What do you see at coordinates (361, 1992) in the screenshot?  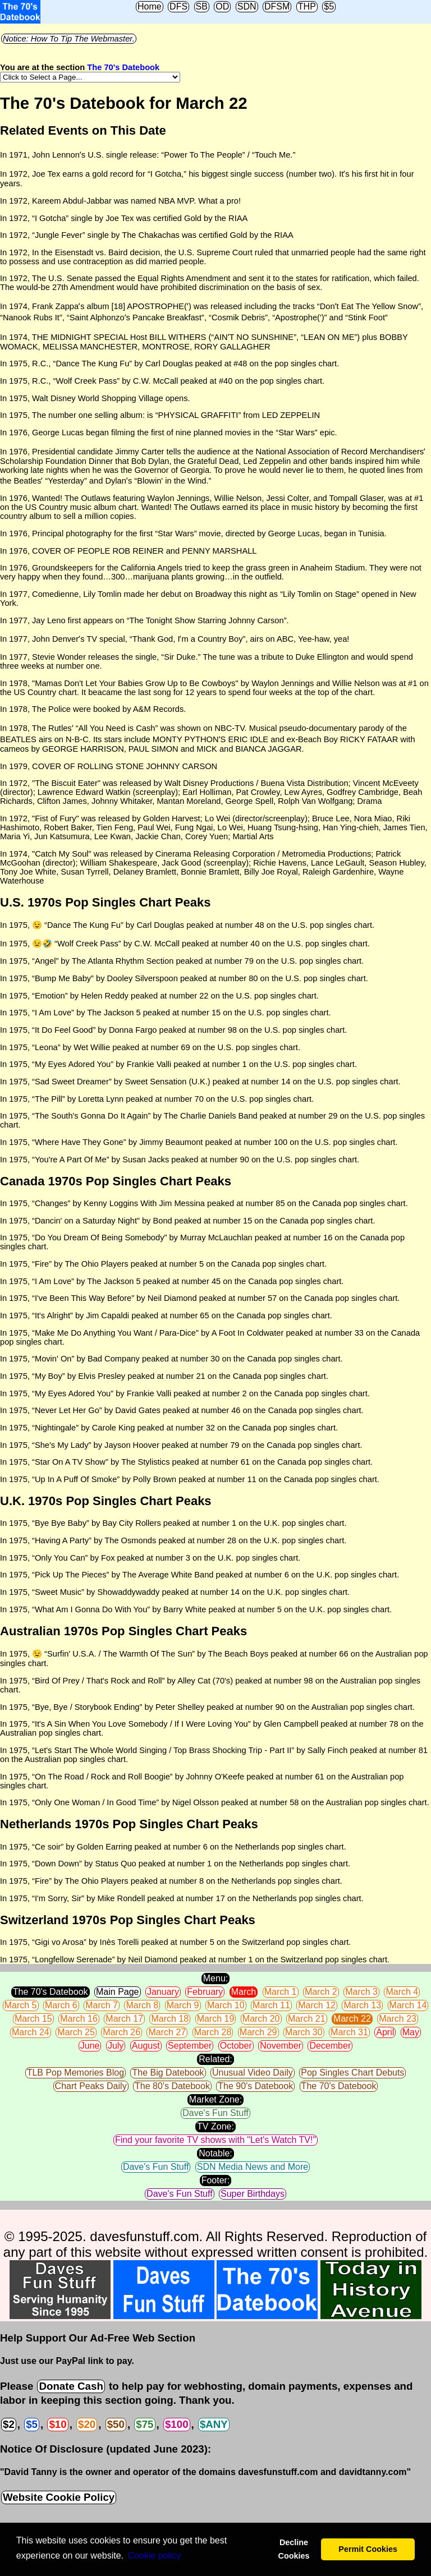 I see `March 3` at bounding box center [361, 1992].